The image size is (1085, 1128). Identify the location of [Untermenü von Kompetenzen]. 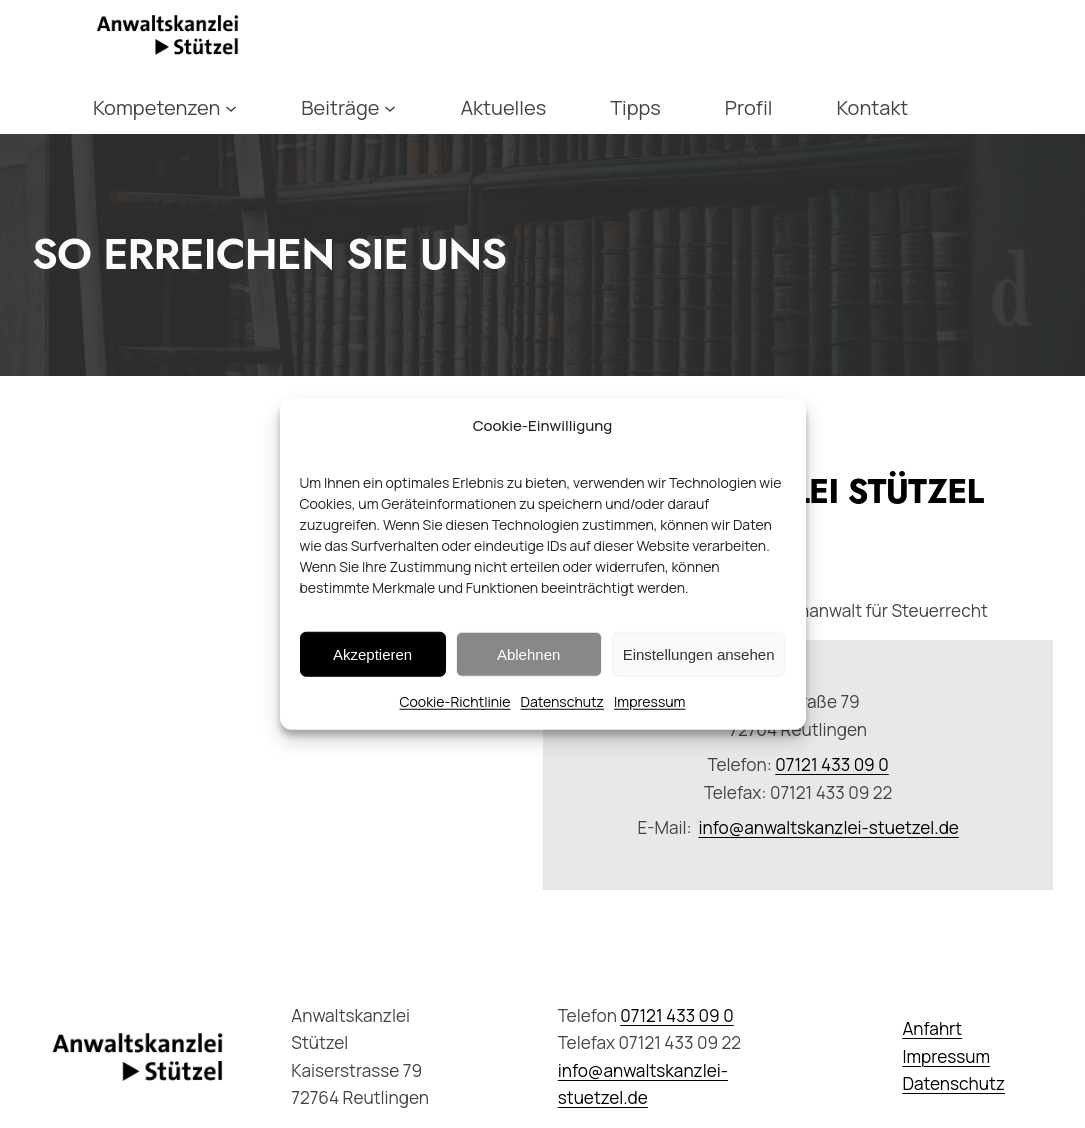
(231, 108).